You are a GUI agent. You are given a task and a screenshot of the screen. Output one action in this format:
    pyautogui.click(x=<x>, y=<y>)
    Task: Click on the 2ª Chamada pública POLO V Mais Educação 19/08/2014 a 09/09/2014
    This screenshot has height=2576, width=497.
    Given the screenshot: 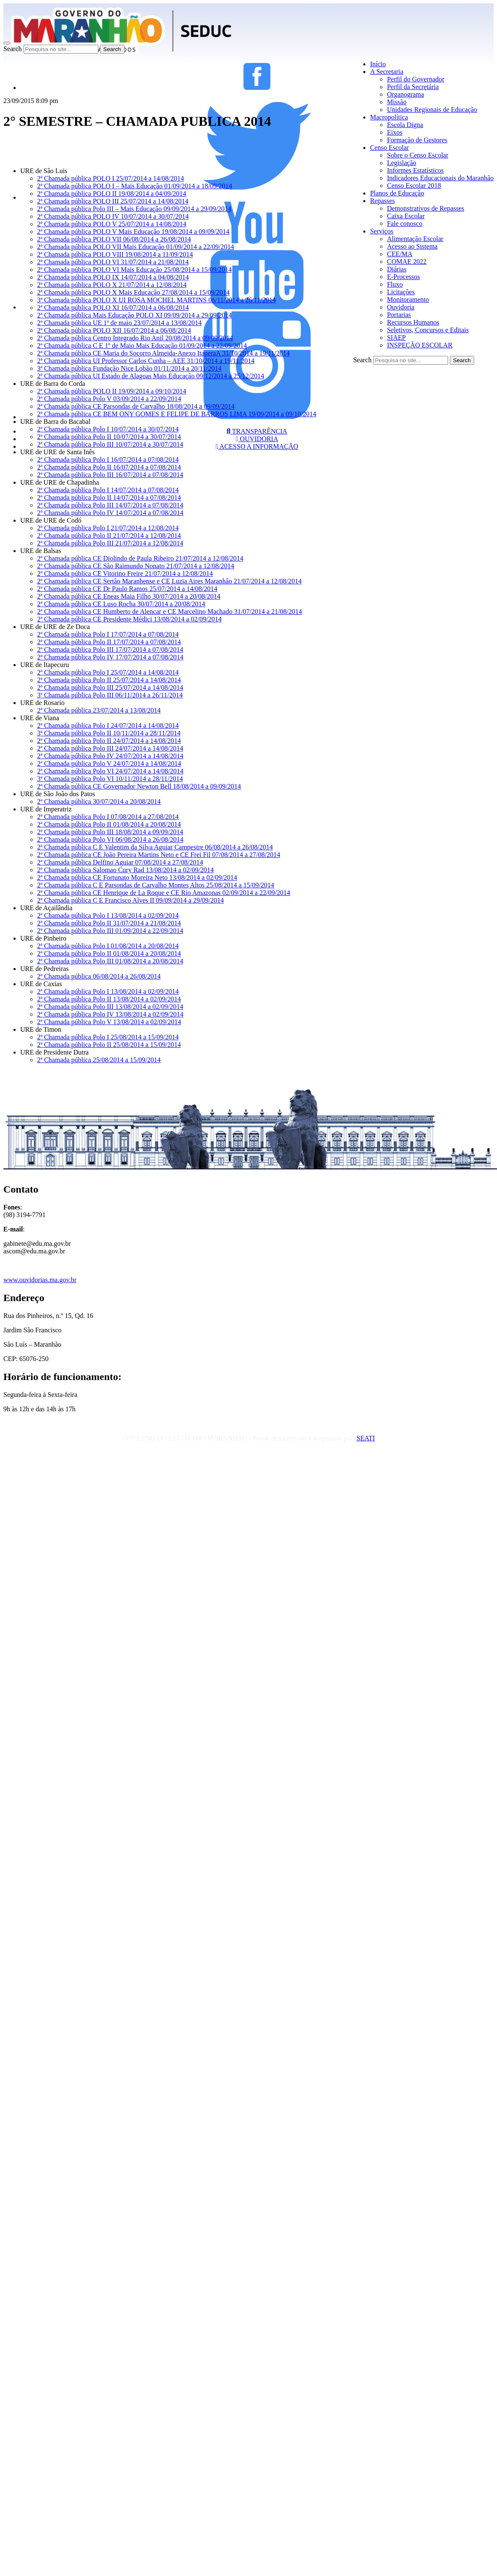 What is the action you would take?
    pyautogui.click(x=133, y=231)
    